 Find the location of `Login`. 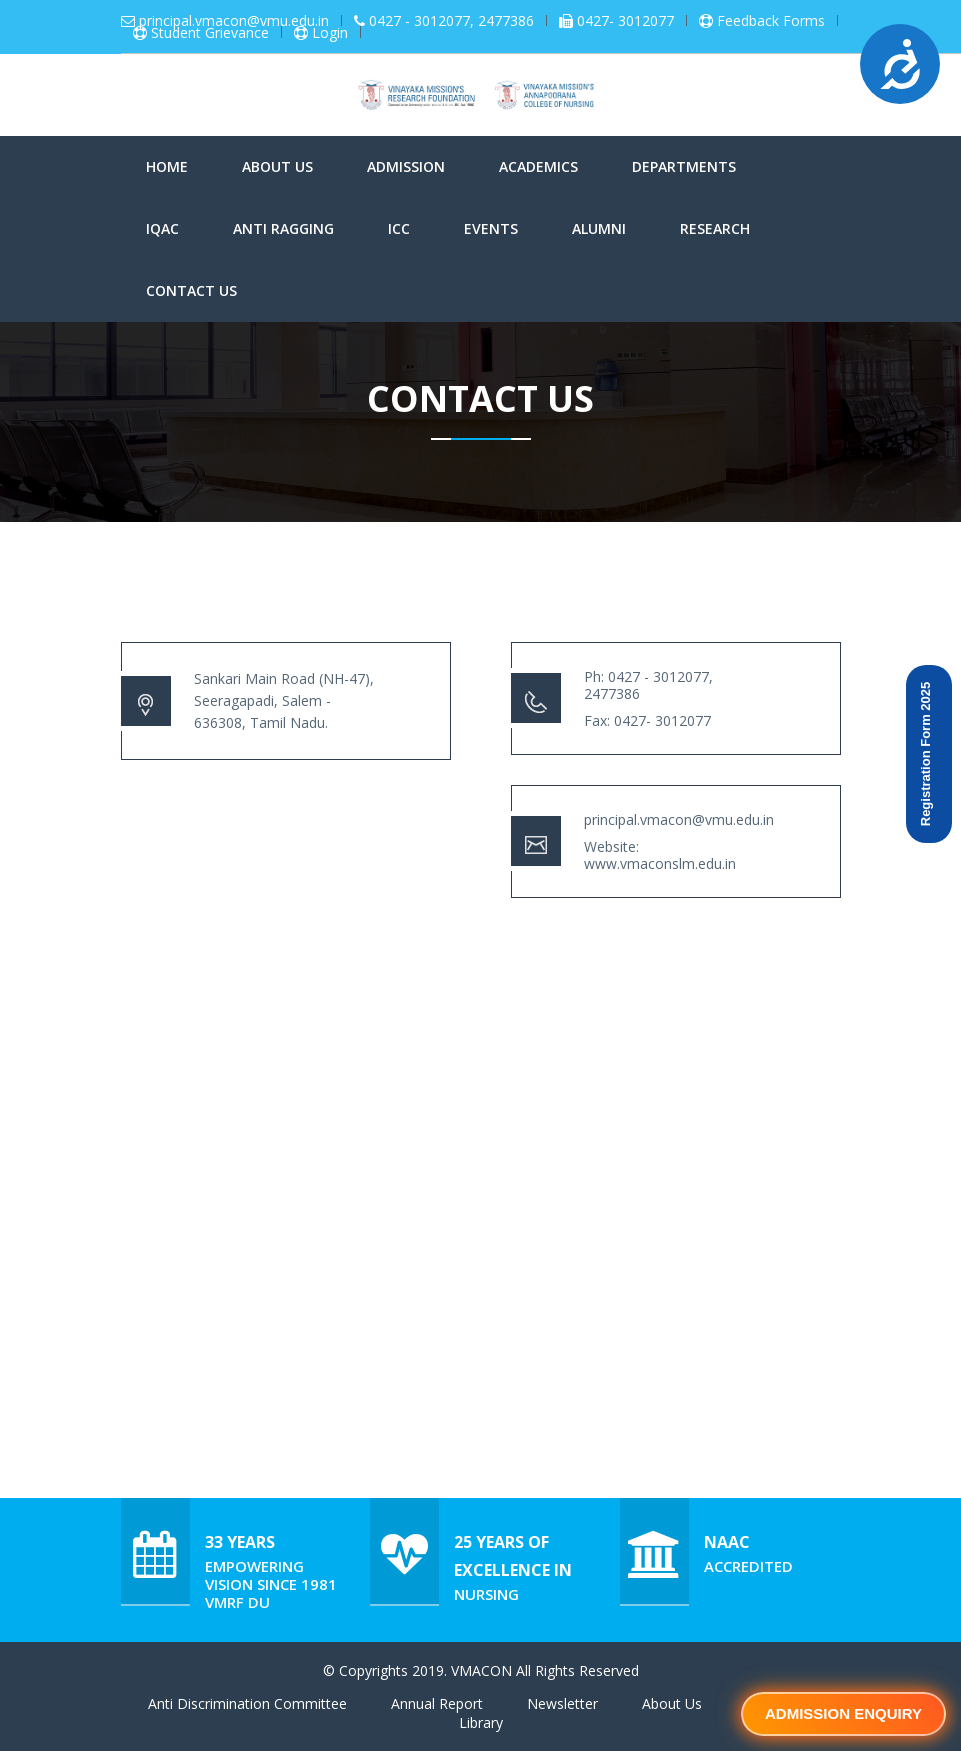

Login is located at coordinates (330, 33).